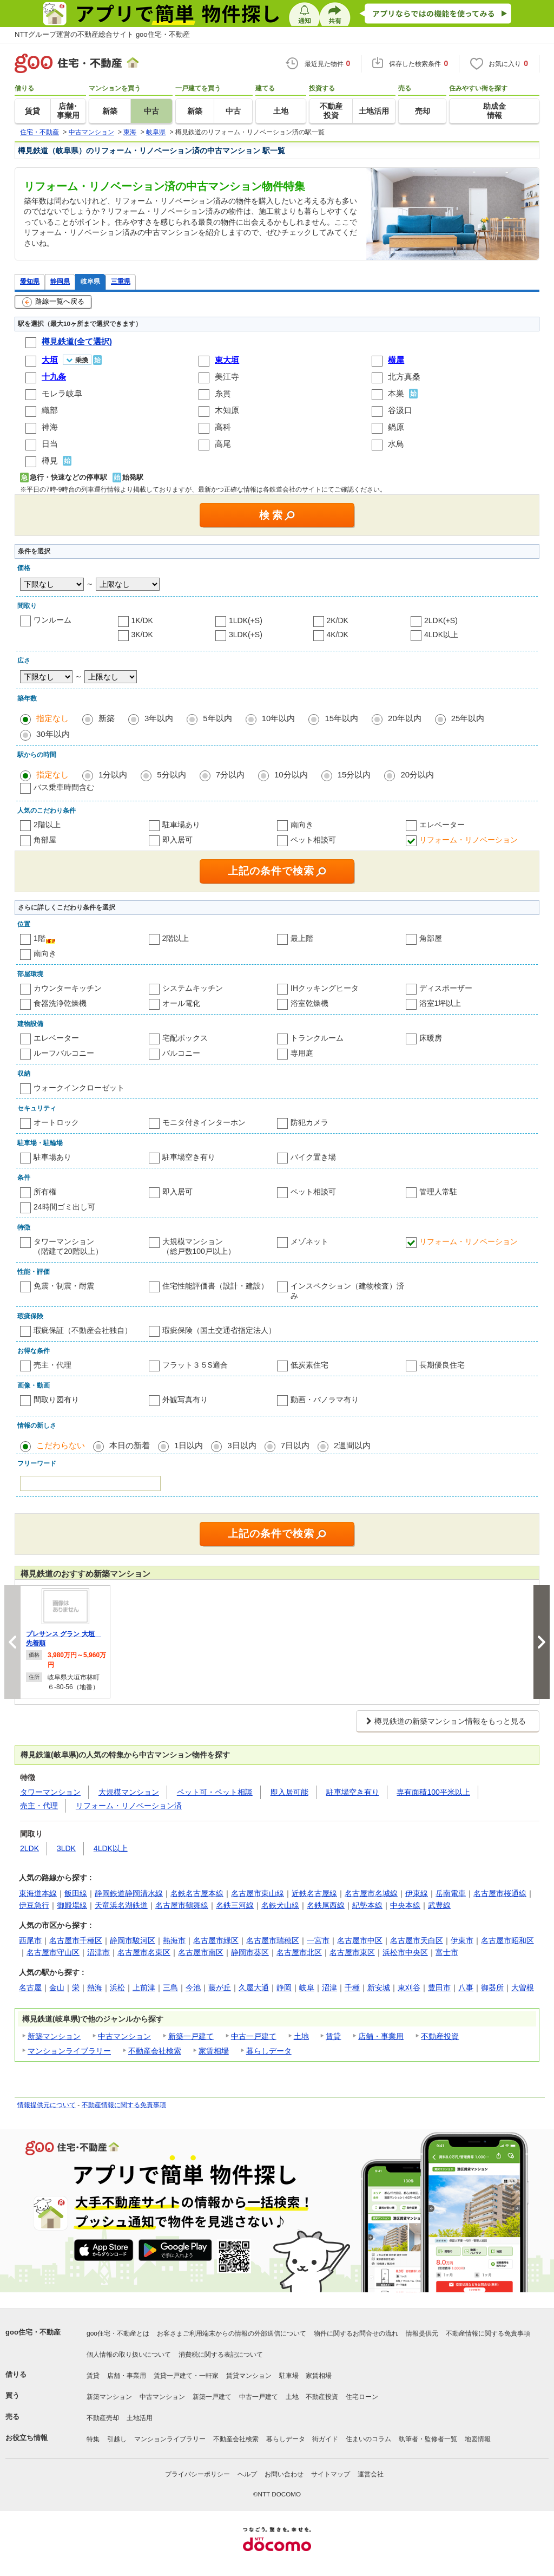 This screenshot has height=2576, width=554. I want to click on 外観写真有り, so click(185, 1399).